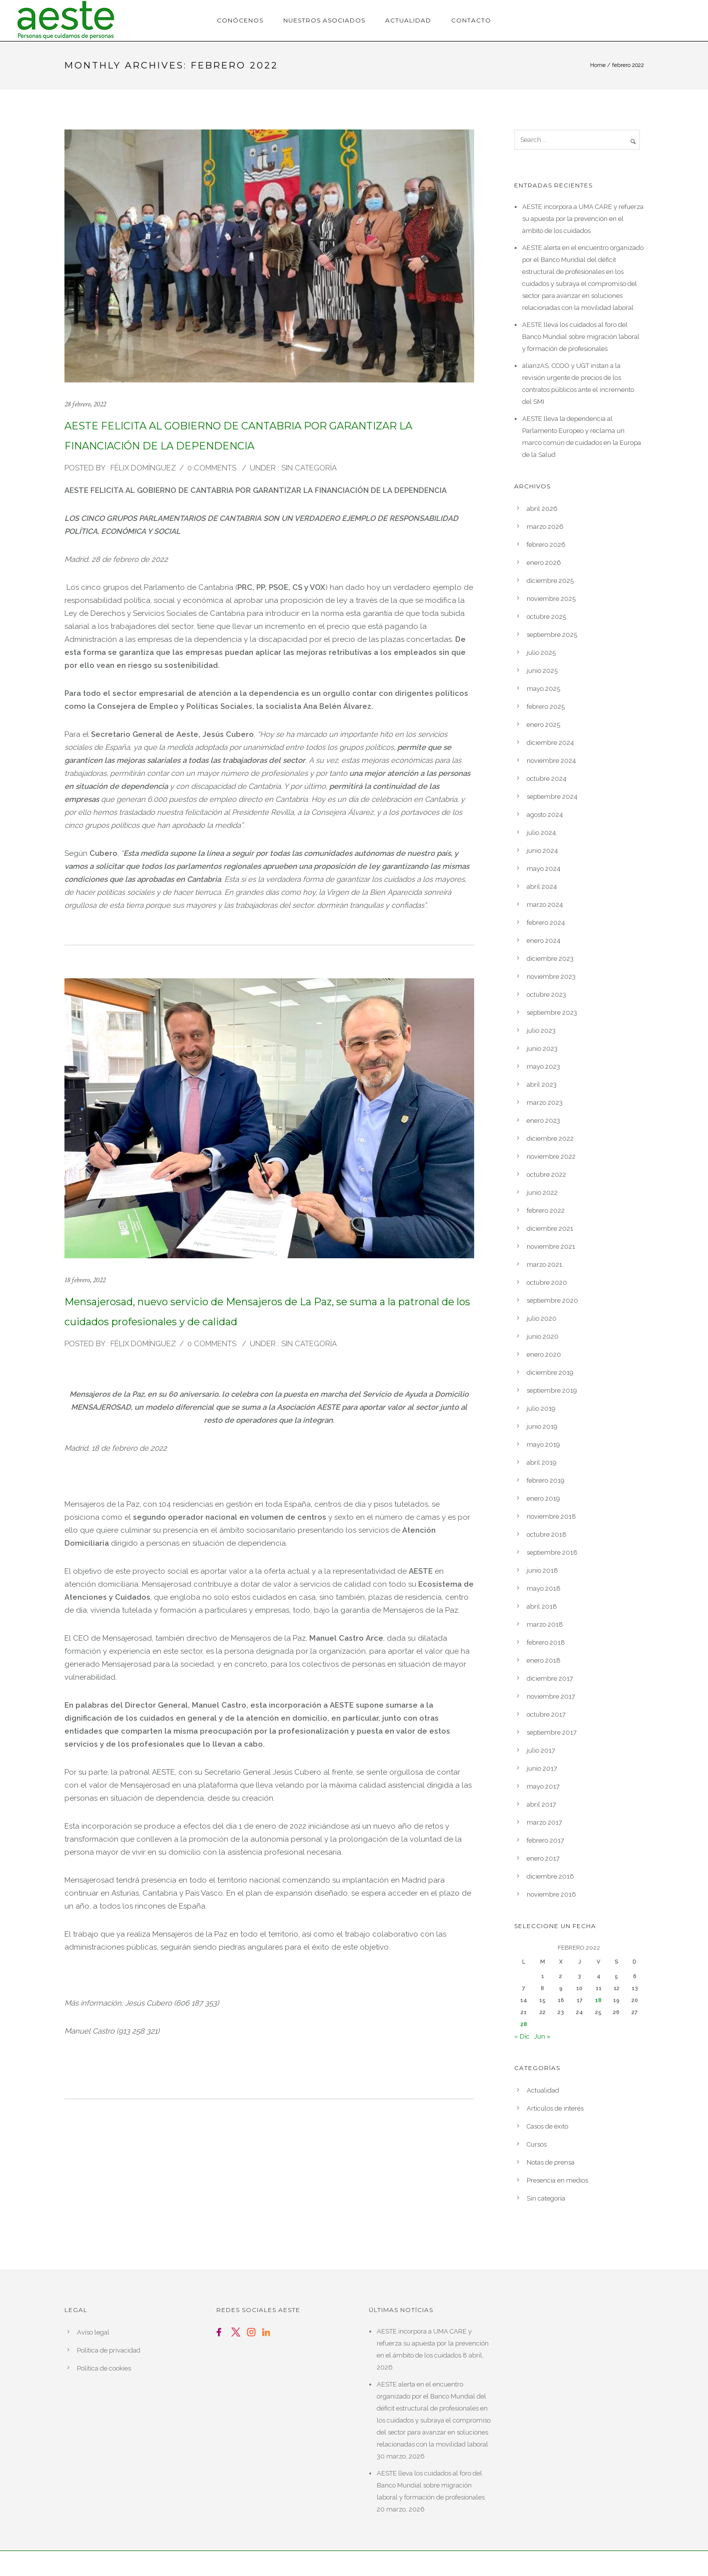 The height and width of the screenshot is (2576, 708). Describe the element at coordinates (551, 1246) in the screenshot. I see `noviembre 2021` at that location.